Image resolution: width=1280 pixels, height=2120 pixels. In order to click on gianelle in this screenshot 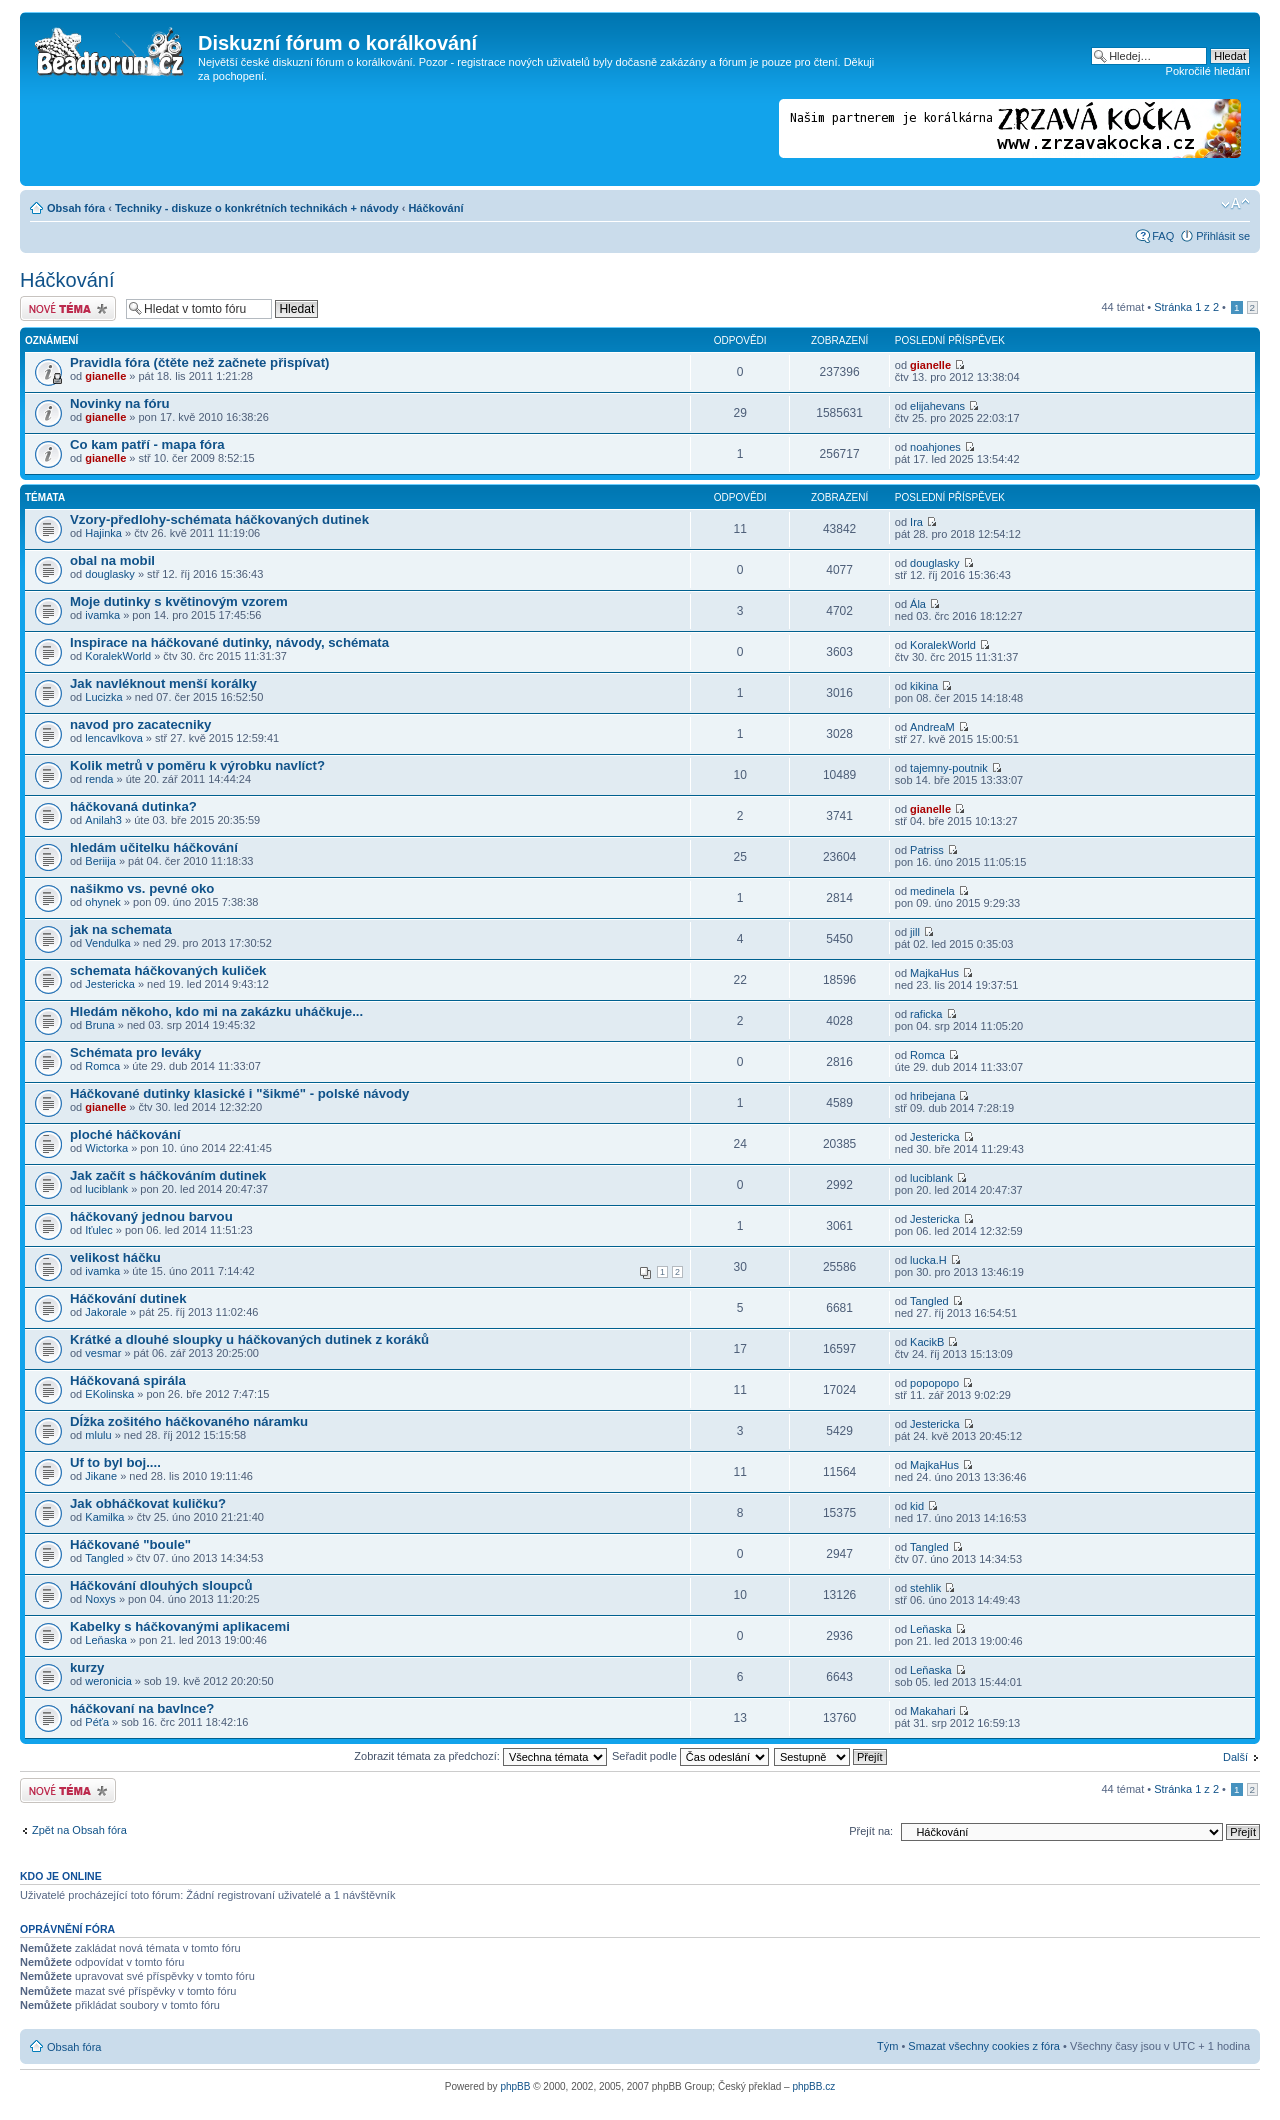, I will do `click(105, 376)`.